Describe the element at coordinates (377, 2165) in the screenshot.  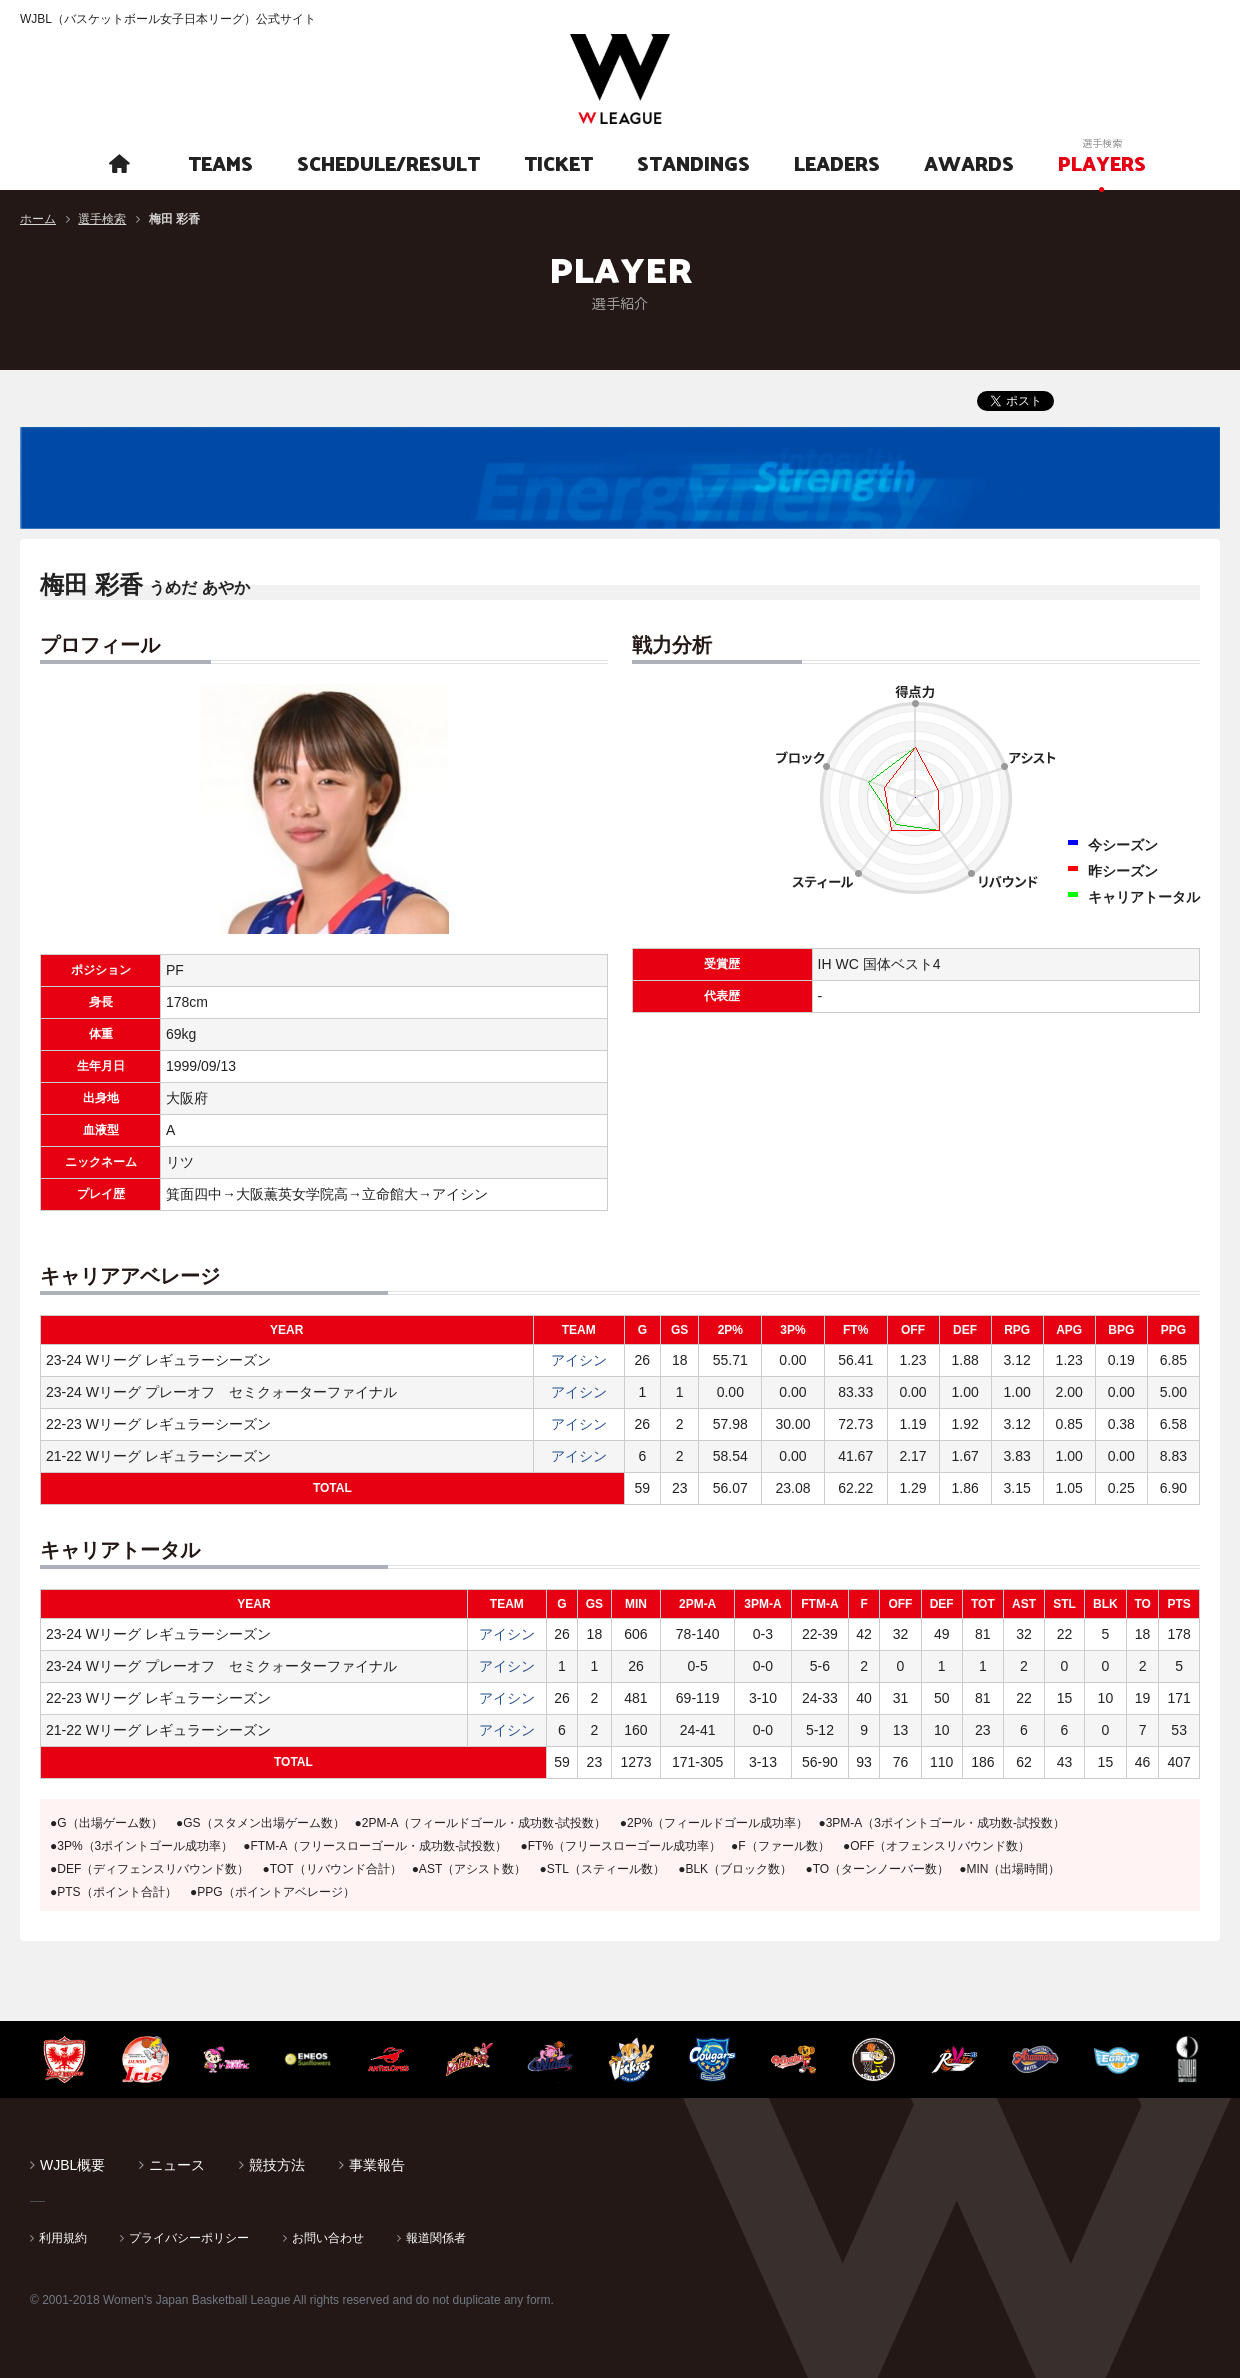
I see `事業報告` at that location.